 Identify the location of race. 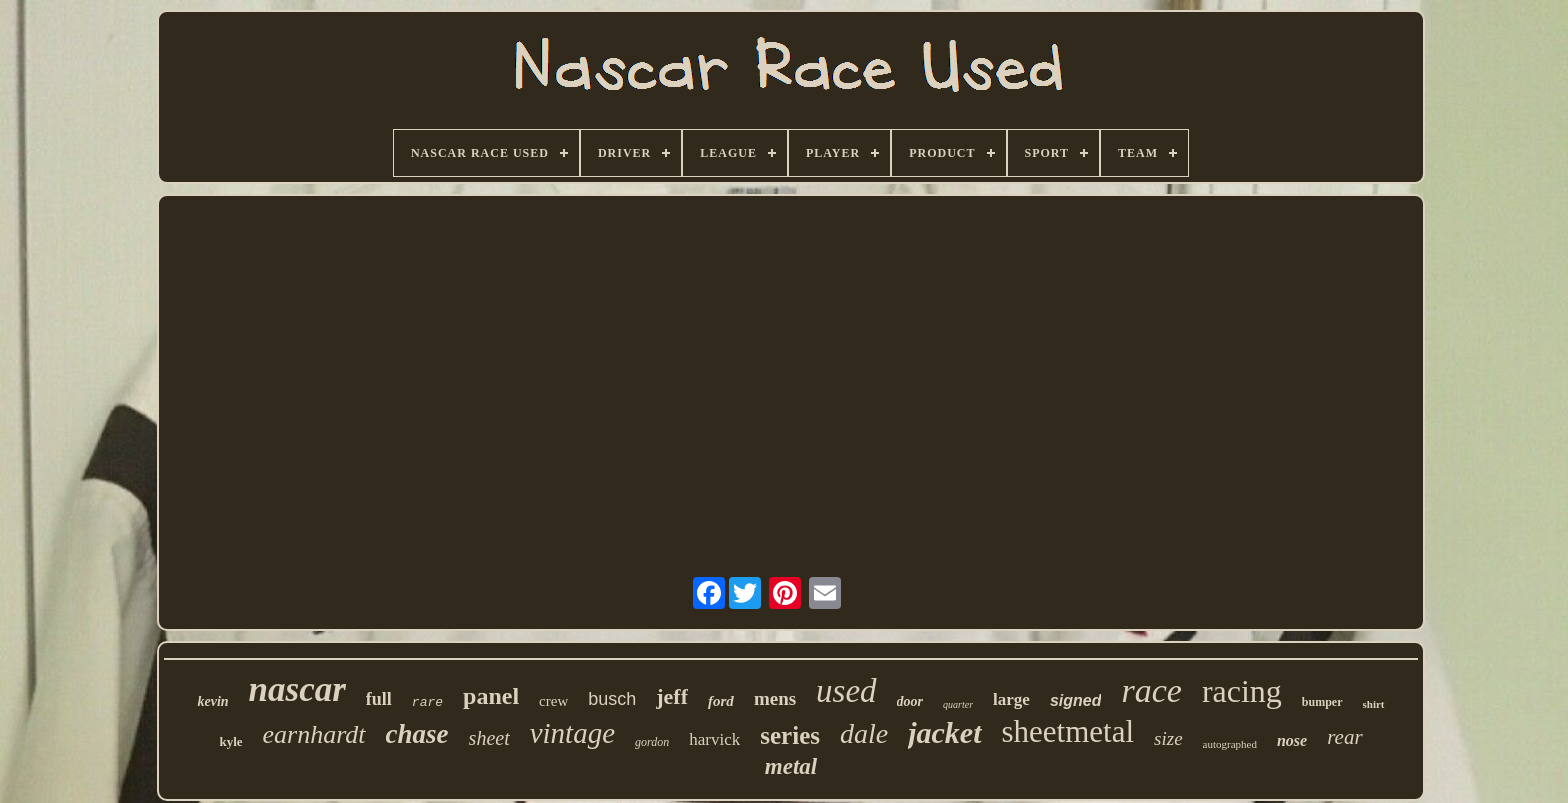
(1151, 690).